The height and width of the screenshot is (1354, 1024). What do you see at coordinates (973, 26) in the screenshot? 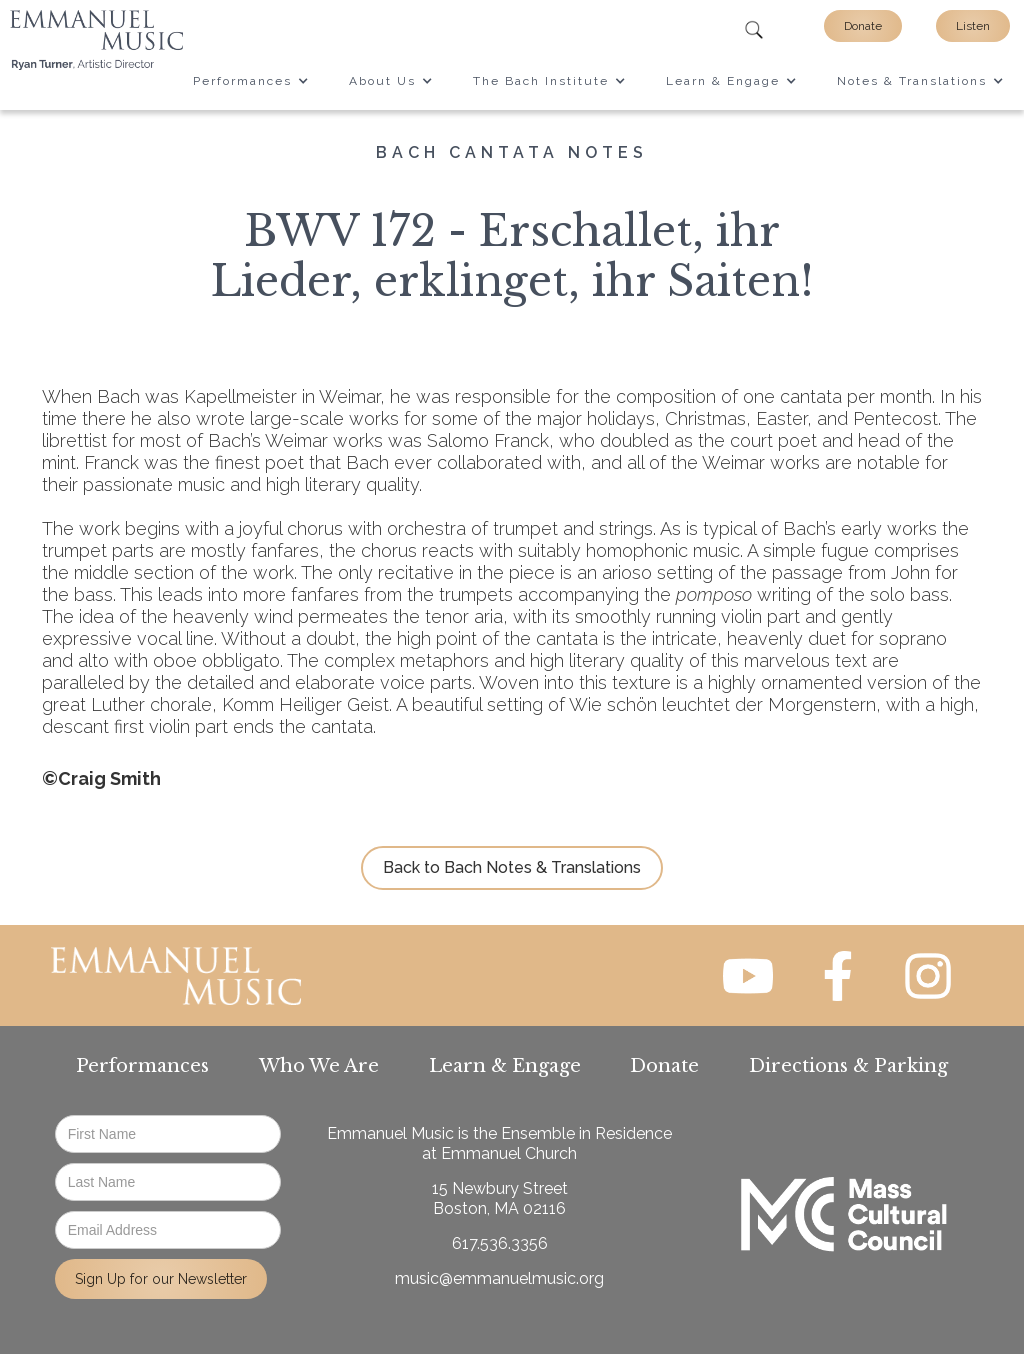
I see `Listen` at bounding box center [973, 26].